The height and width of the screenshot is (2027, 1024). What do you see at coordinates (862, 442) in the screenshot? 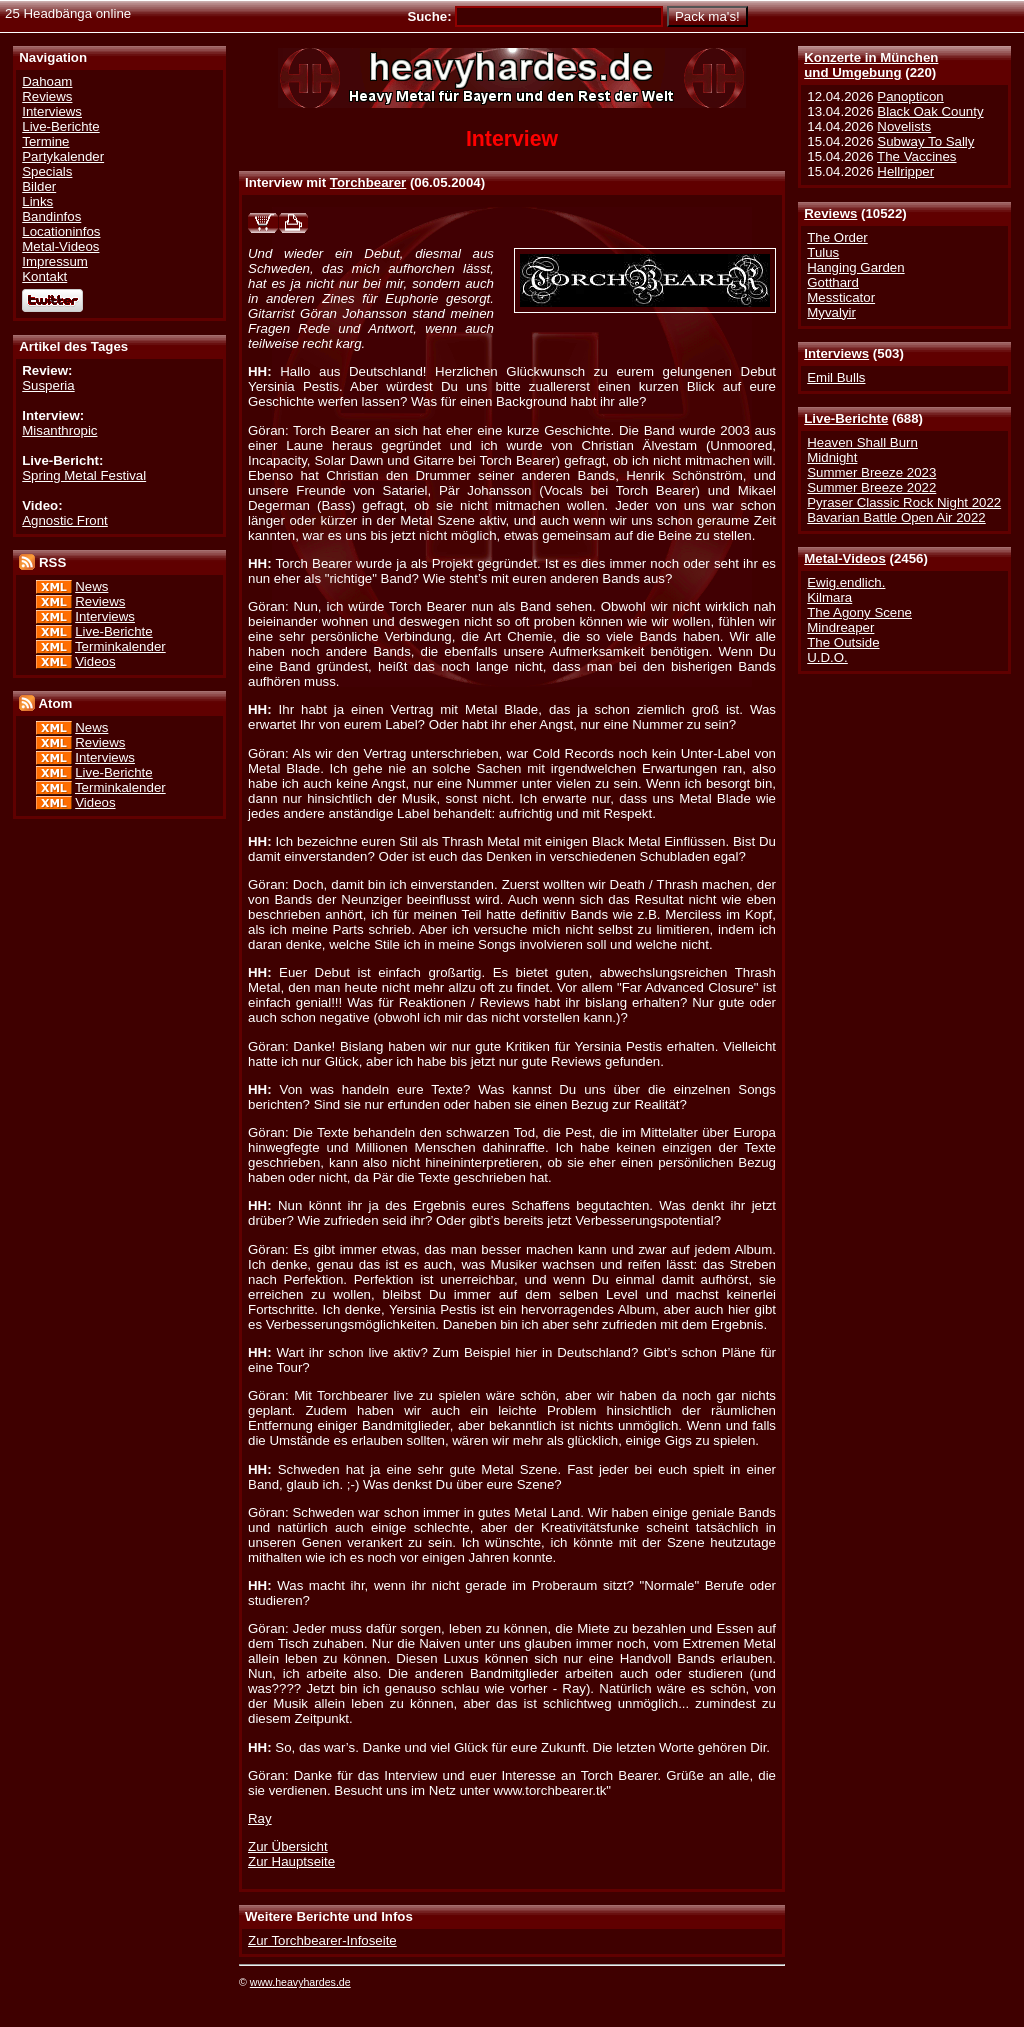
I see `Heaven Shall Burn` at bounding box center [862, 442].